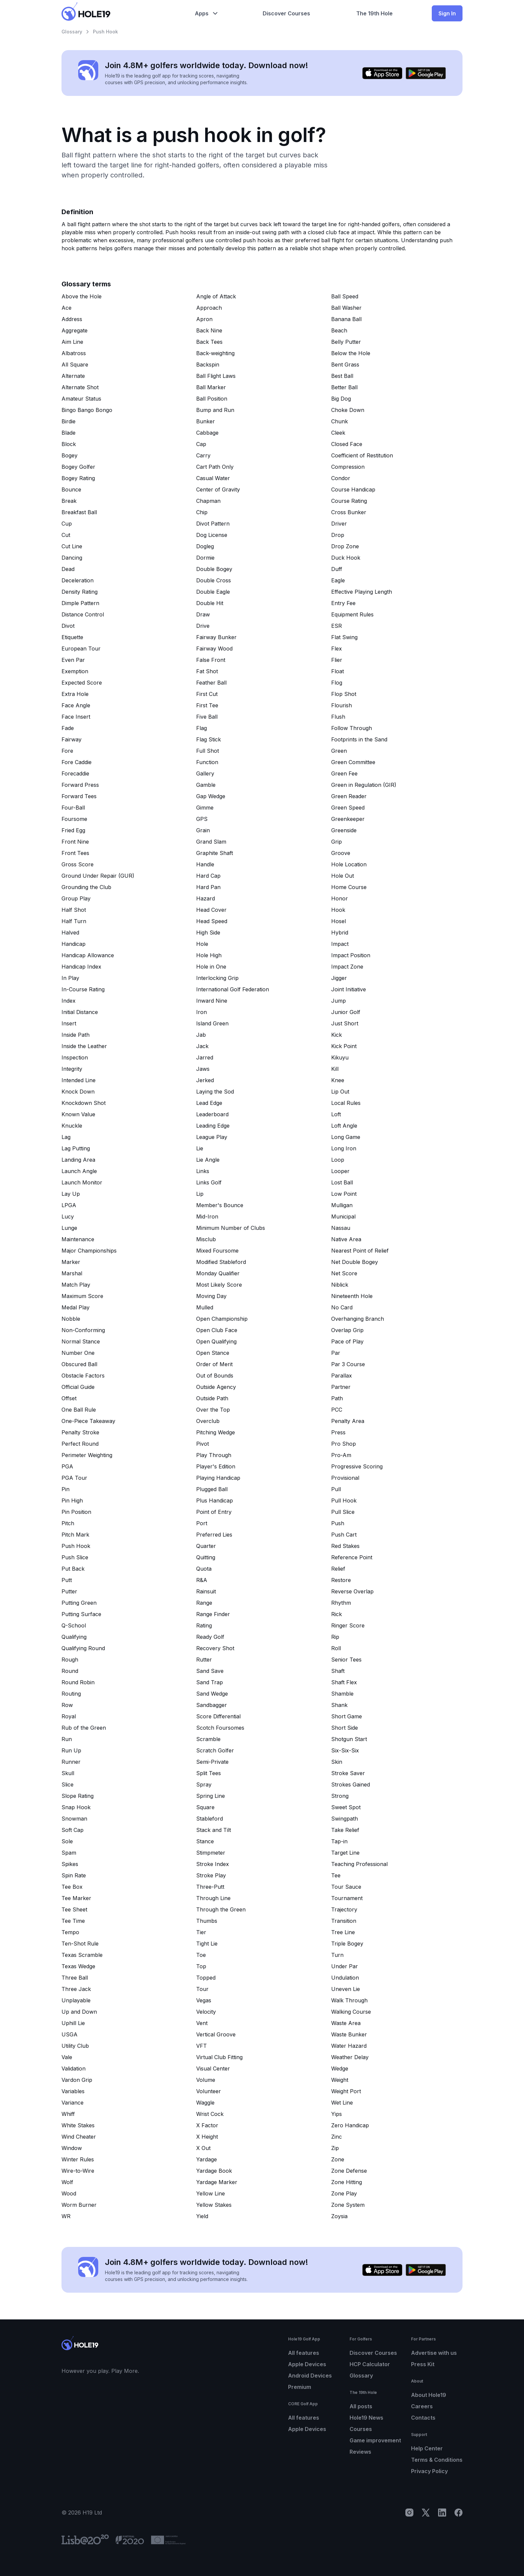 This screenshot has width=524, height=2576. Describe the element at coordinates (78, 2136) in the screenshot. I see `Wind Cheater` at that location.